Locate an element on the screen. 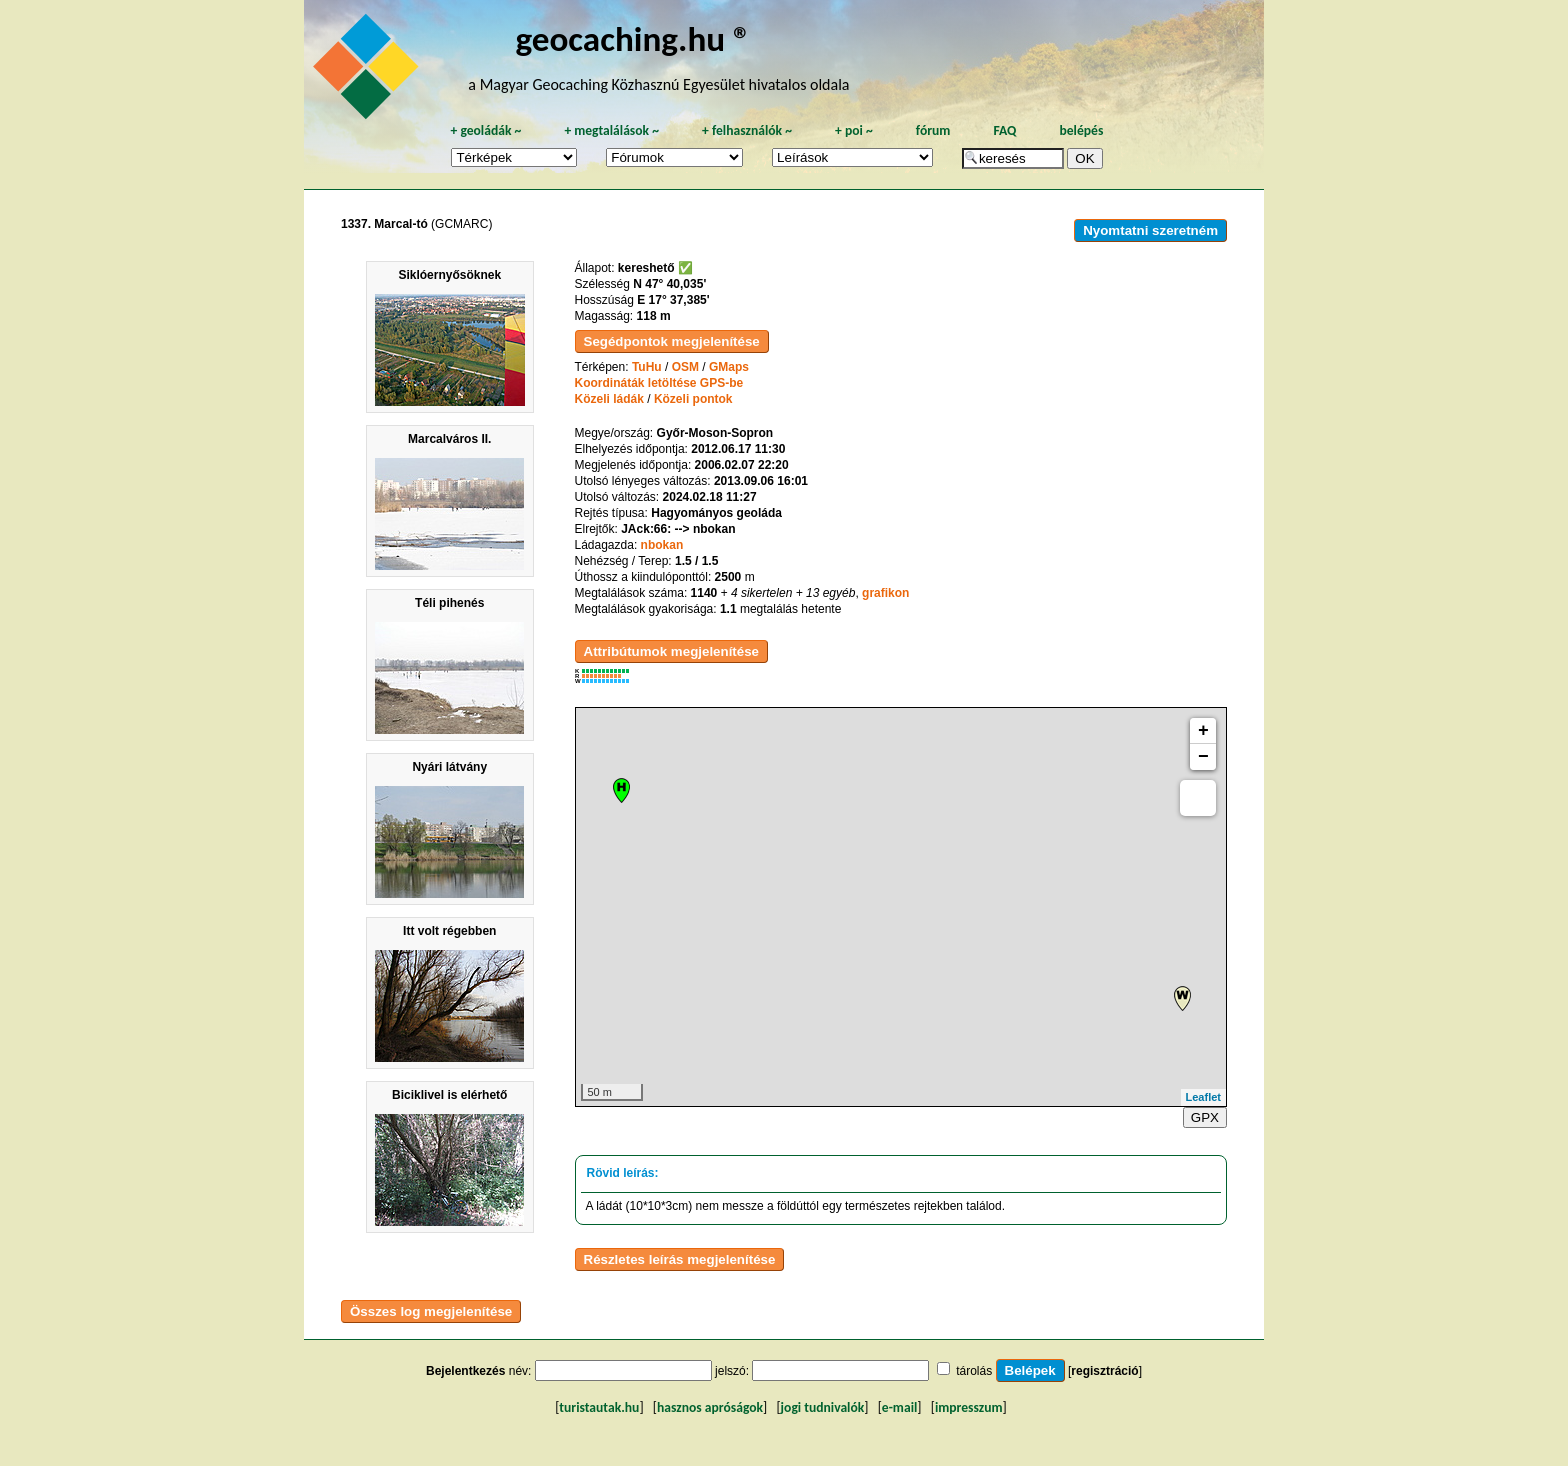 The height and width of the screenshot is (1466, 1568). Koordináták letöltése GPS-be is located at coordinates (659, 383).